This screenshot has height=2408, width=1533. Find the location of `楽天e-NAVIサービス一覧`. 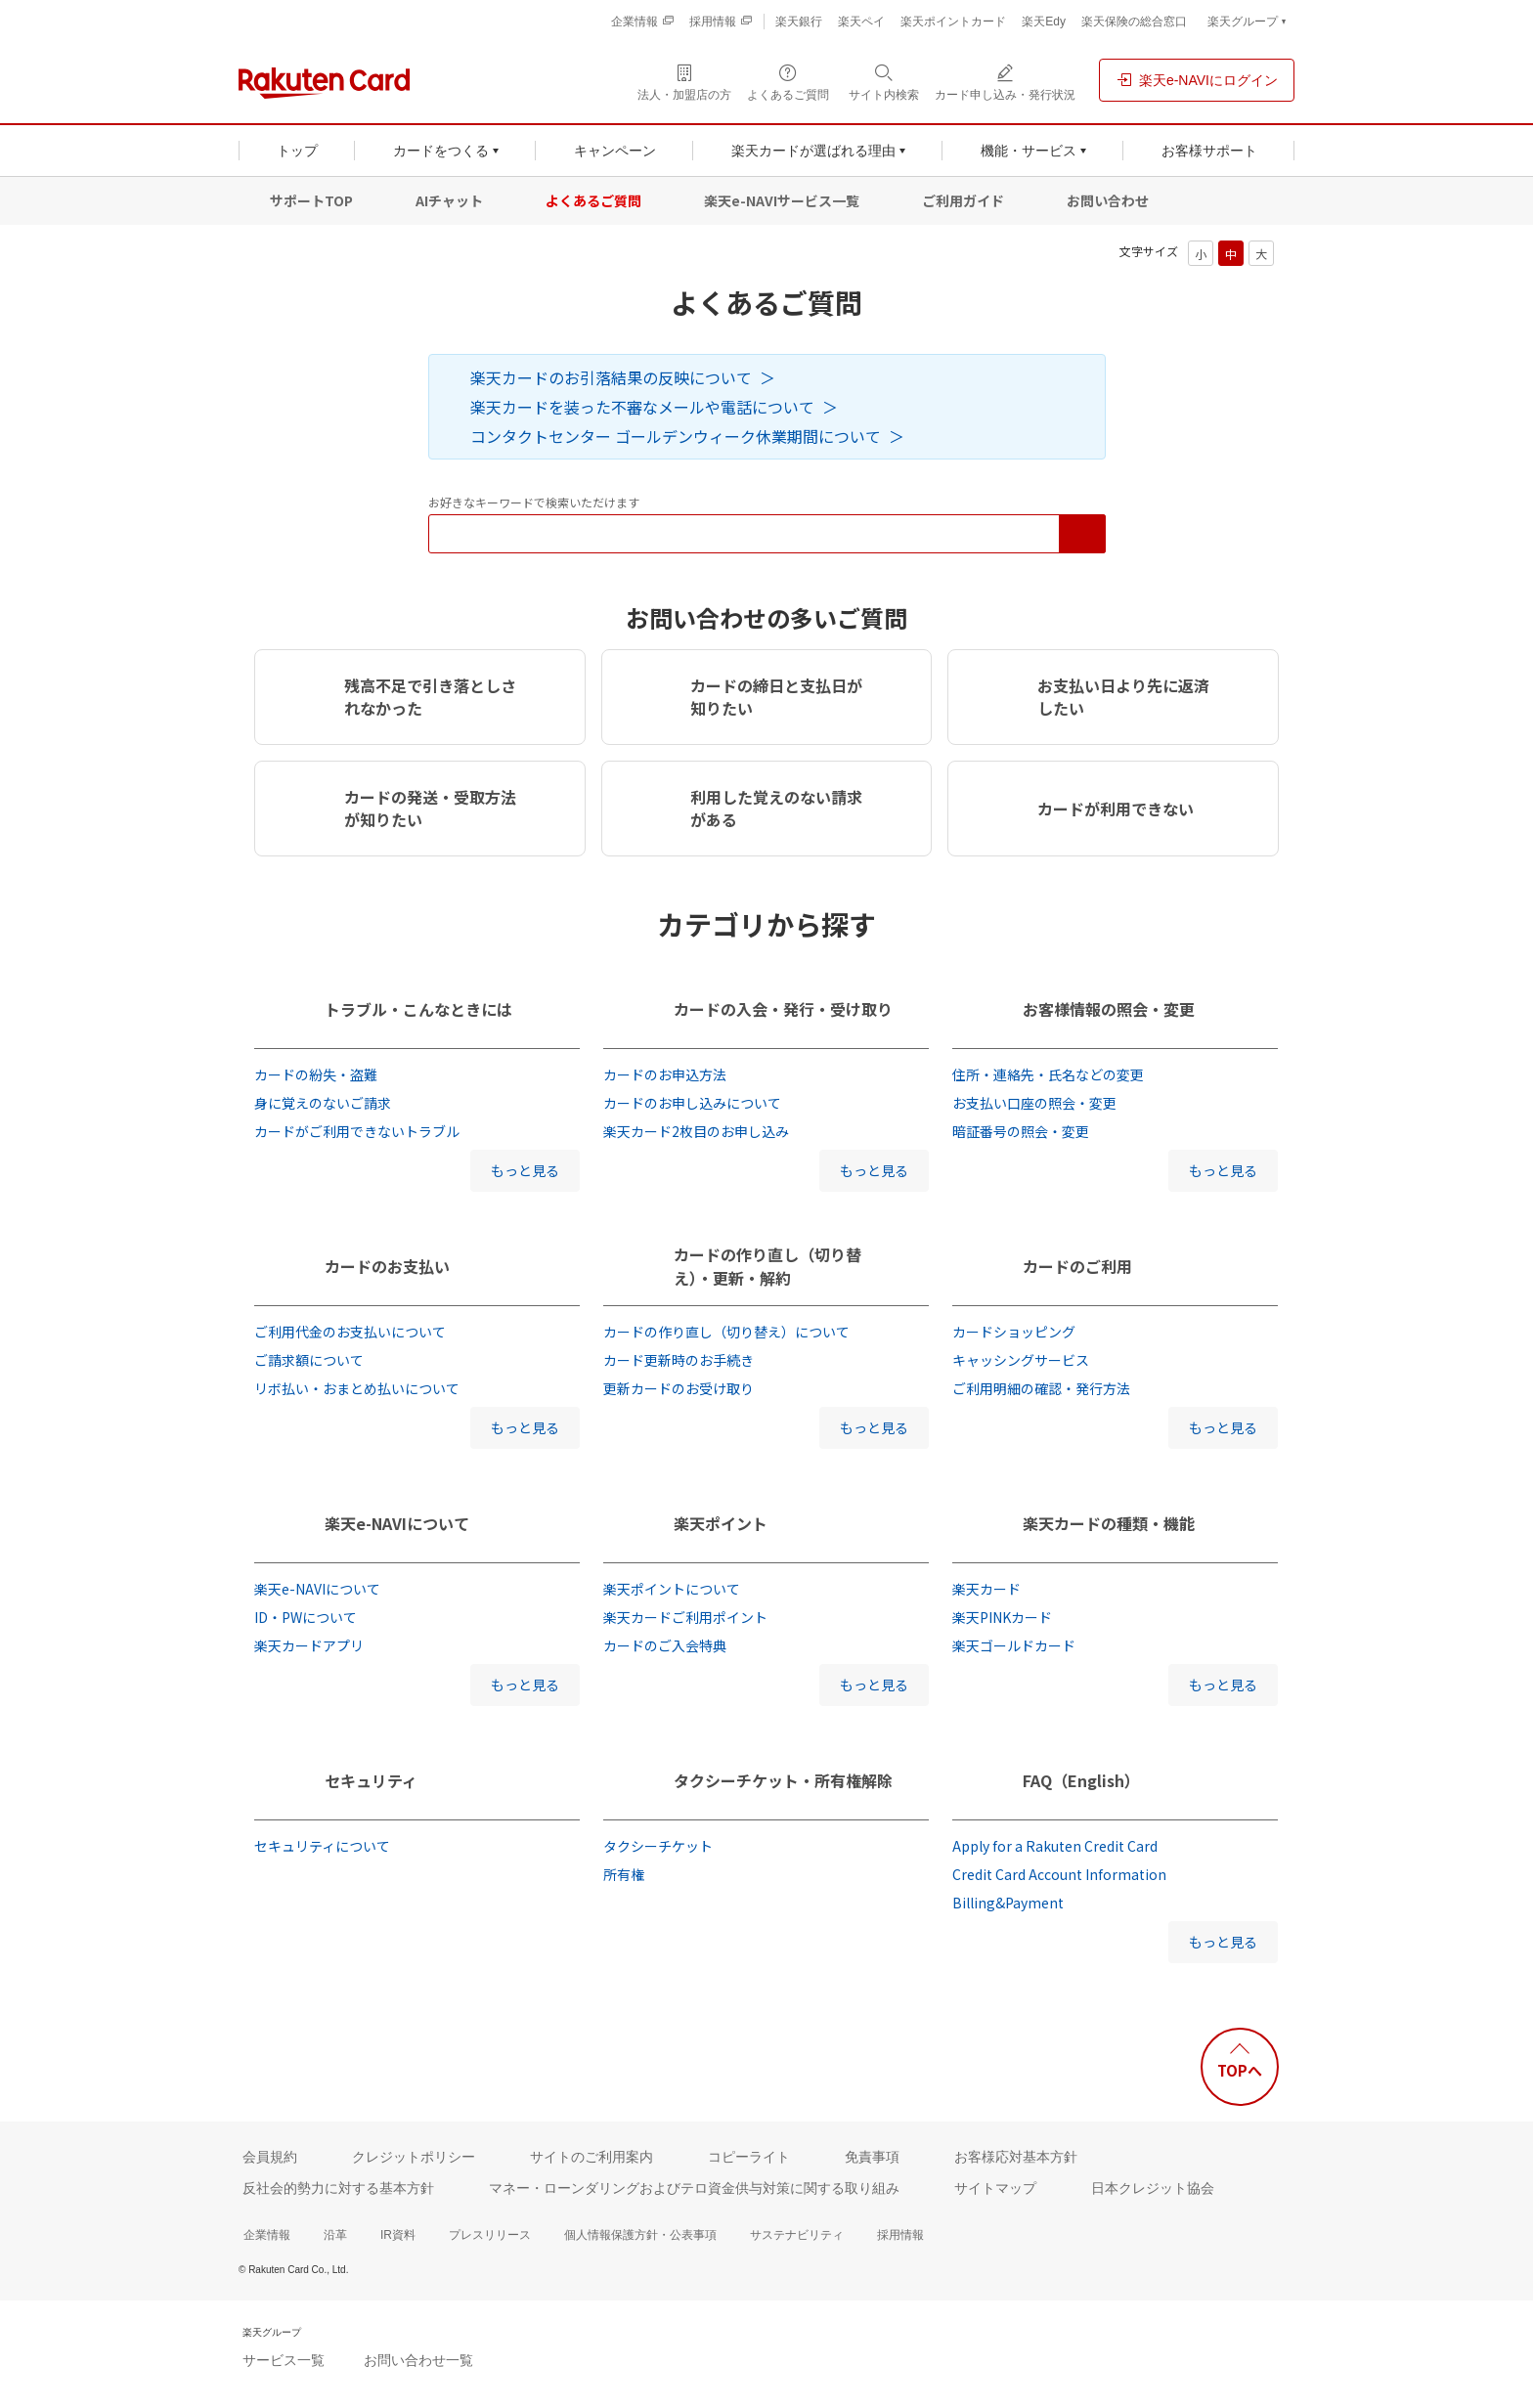

楽天e-NAVIサービス一覧 is located at coordinates (781, 200).